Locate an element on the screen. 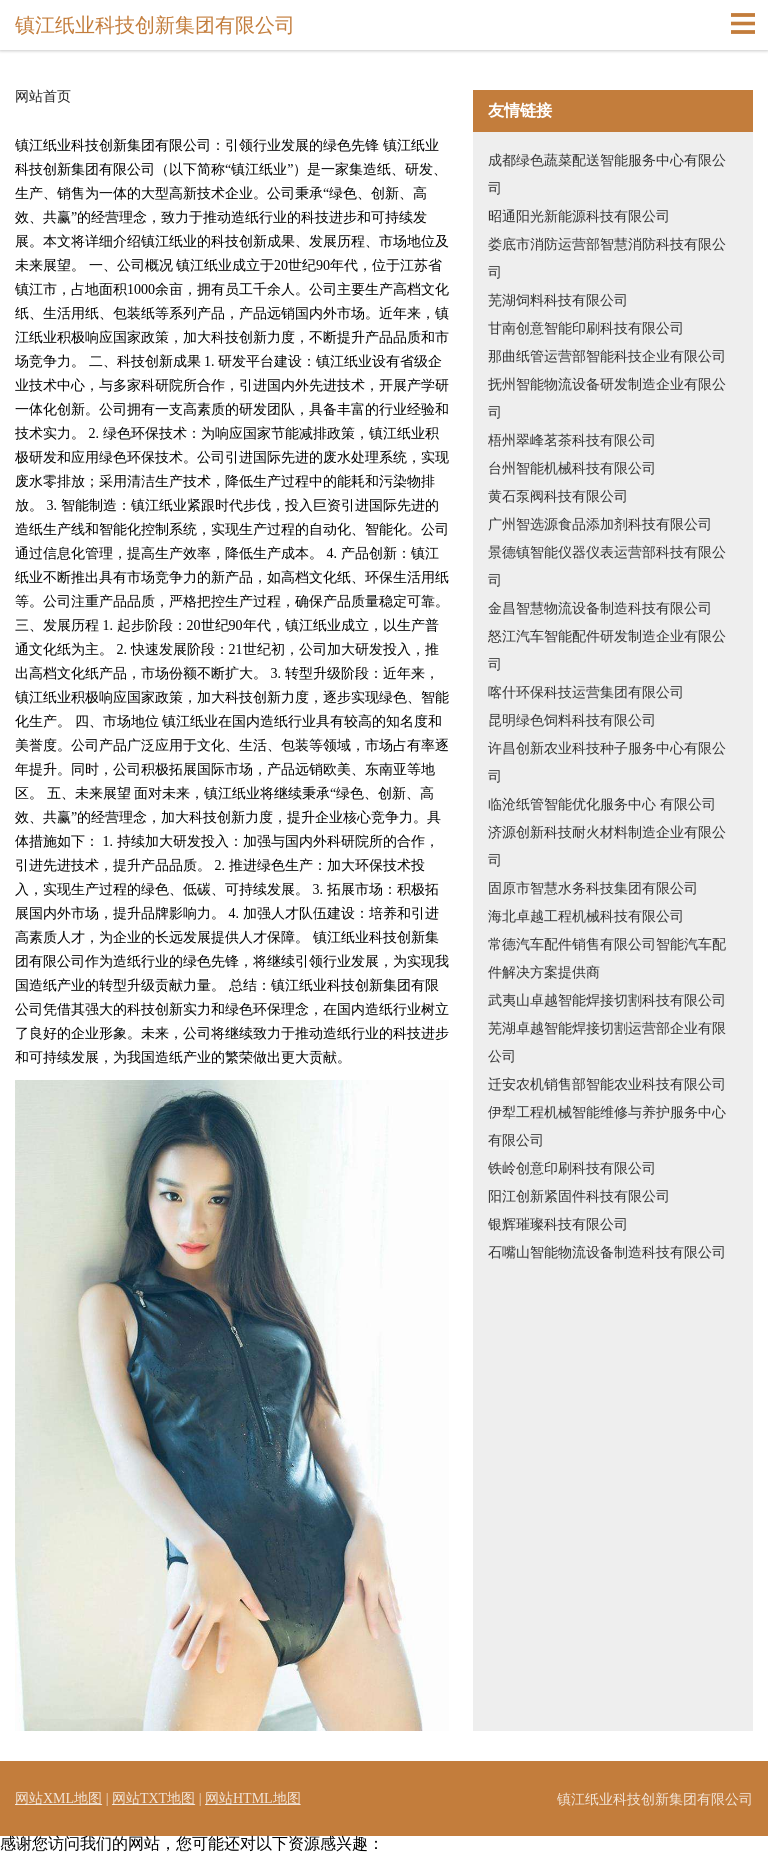  阳江创新紧固件科技有限公司 is located at coordinates (579, 1196).